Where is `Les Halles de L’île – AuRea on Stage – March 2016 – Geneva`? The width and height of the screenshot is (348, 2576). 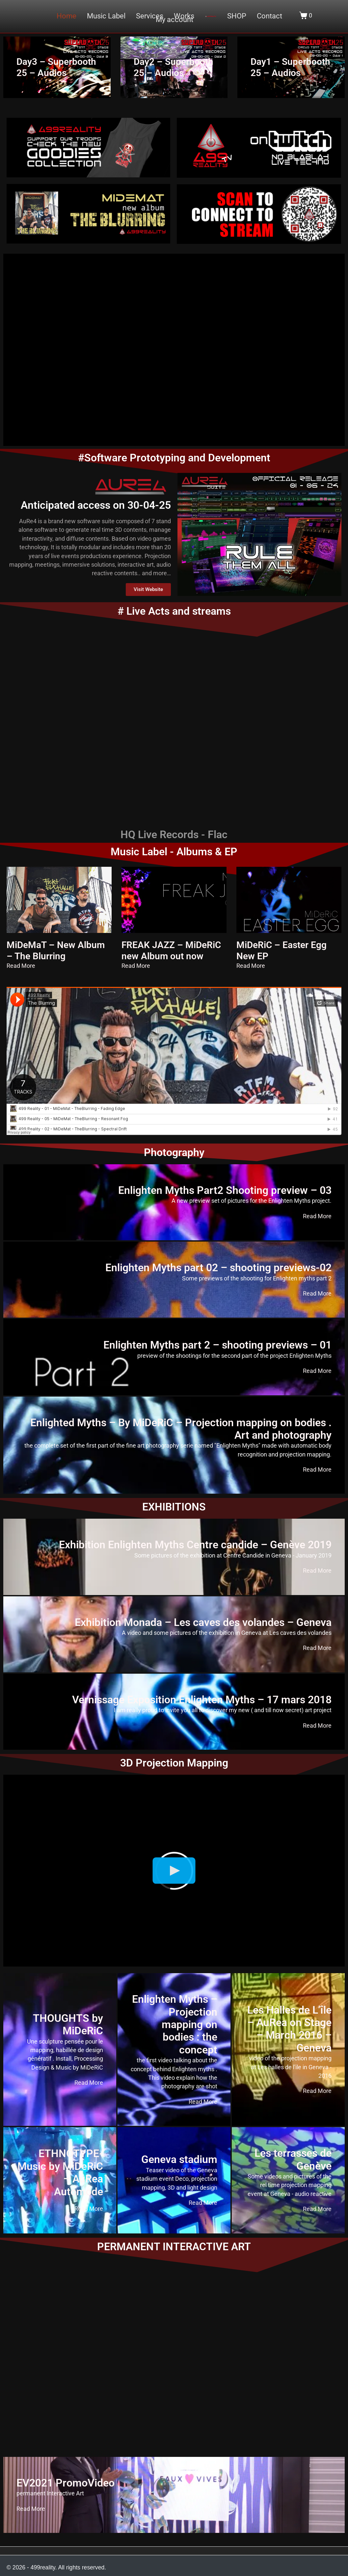 Les Halles de L’île – AuRea on Stage – March 2016 – Geneva is located at coordinates (289, 2029).